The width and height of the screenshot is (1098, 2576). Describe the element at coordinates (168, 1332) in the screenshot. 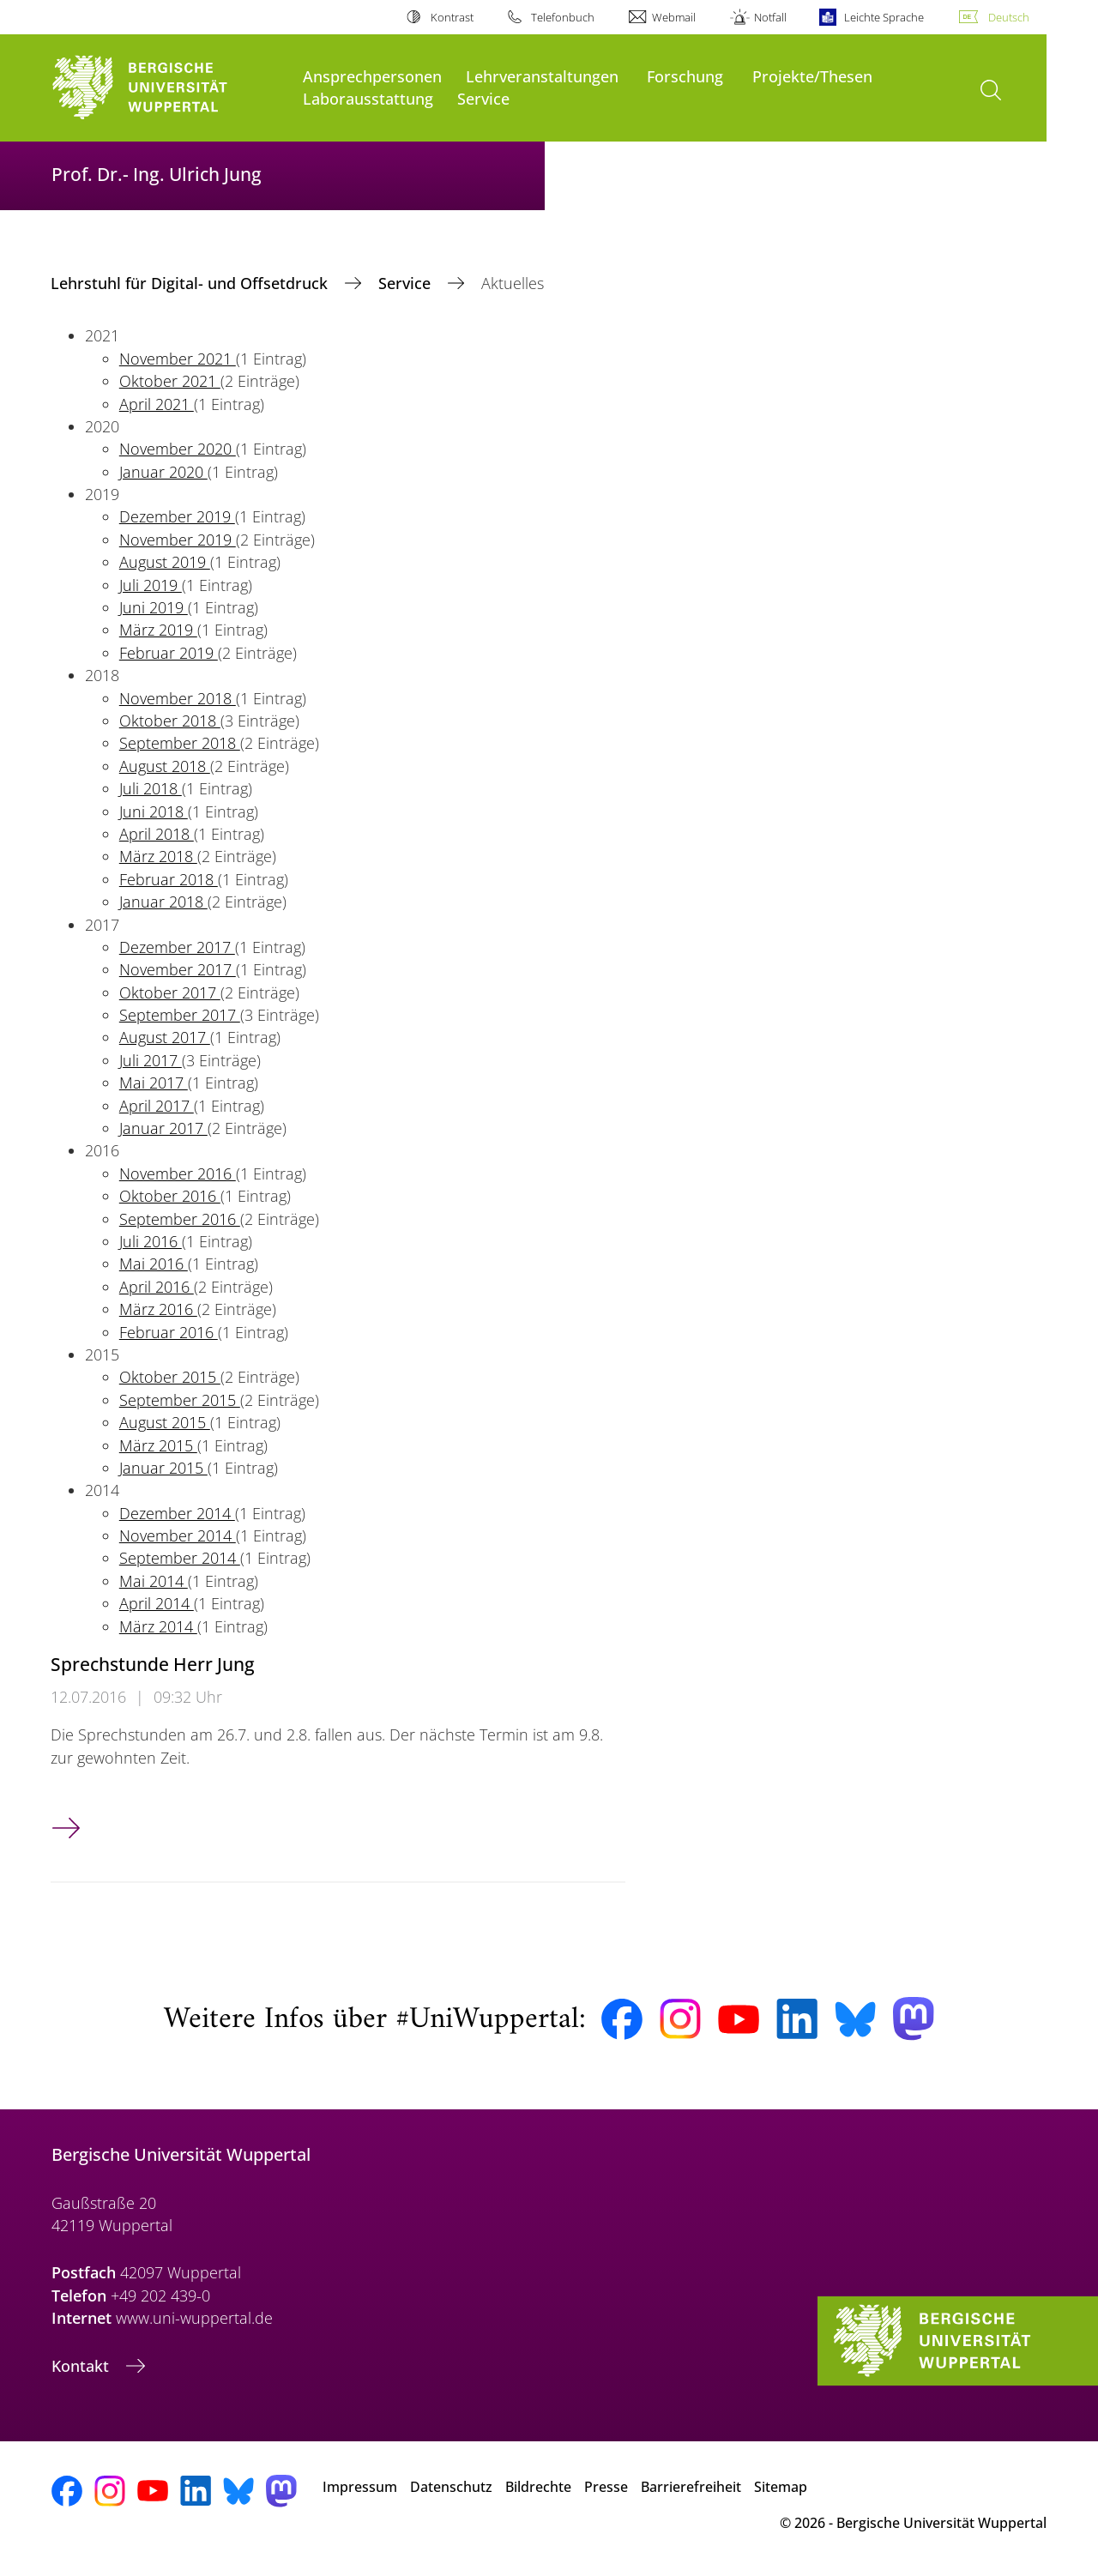

I see `Februar 2016` at that location.